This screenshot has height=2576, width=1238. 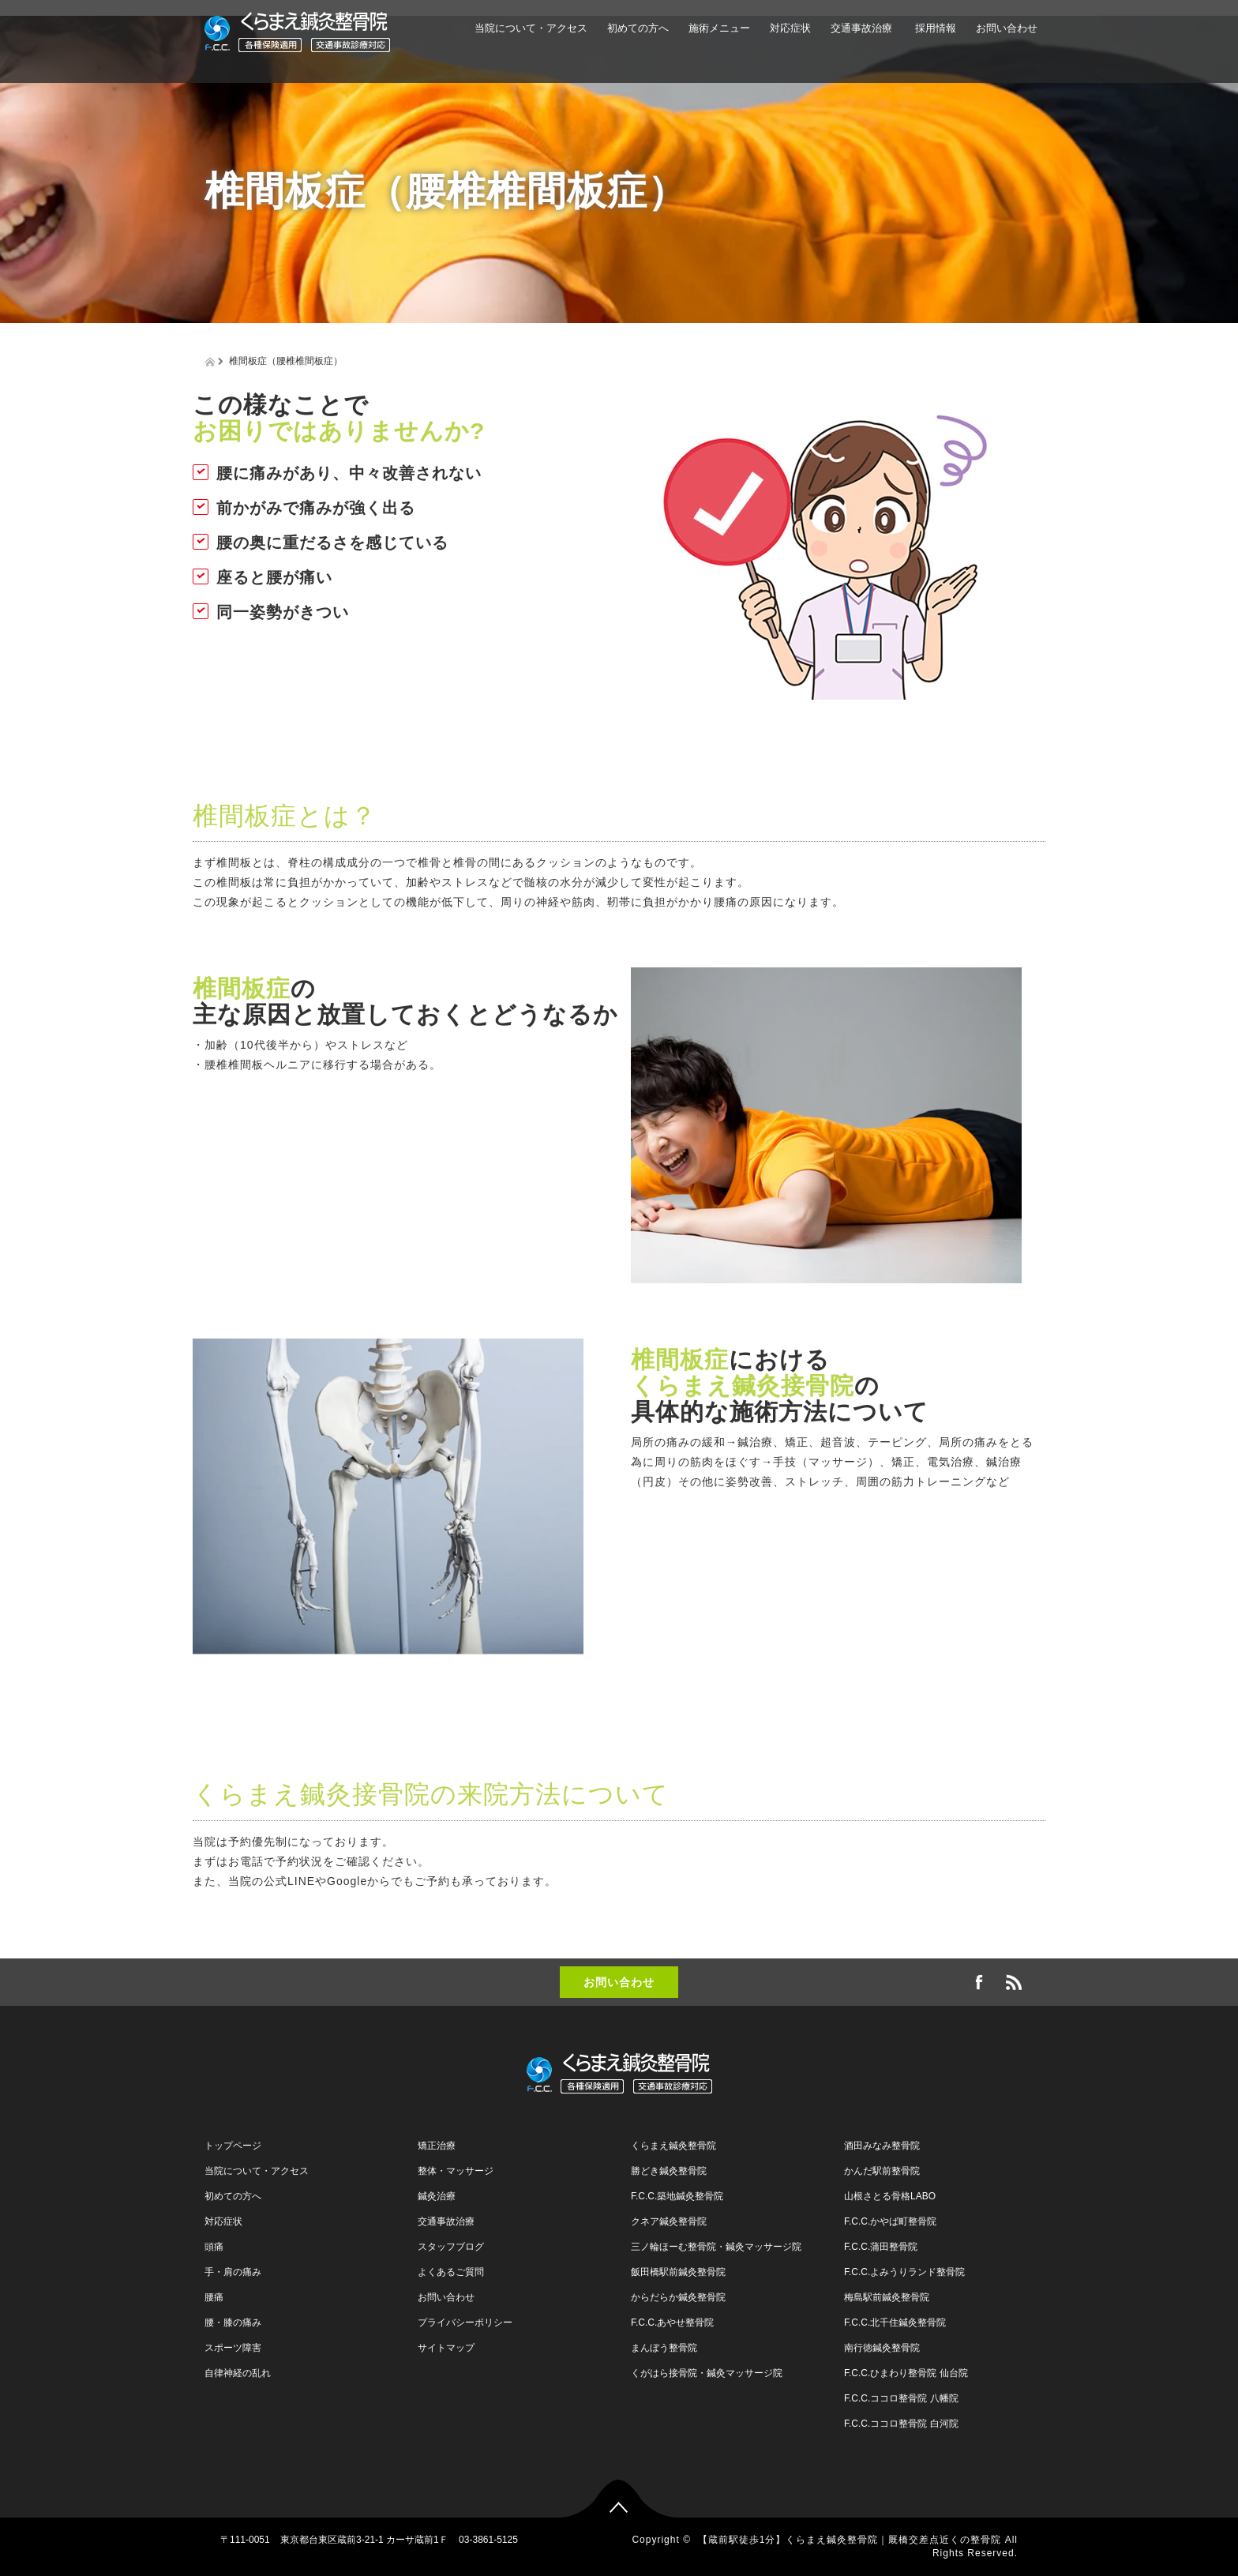 I want to click on 採用情報, so click(x=934, y=28).